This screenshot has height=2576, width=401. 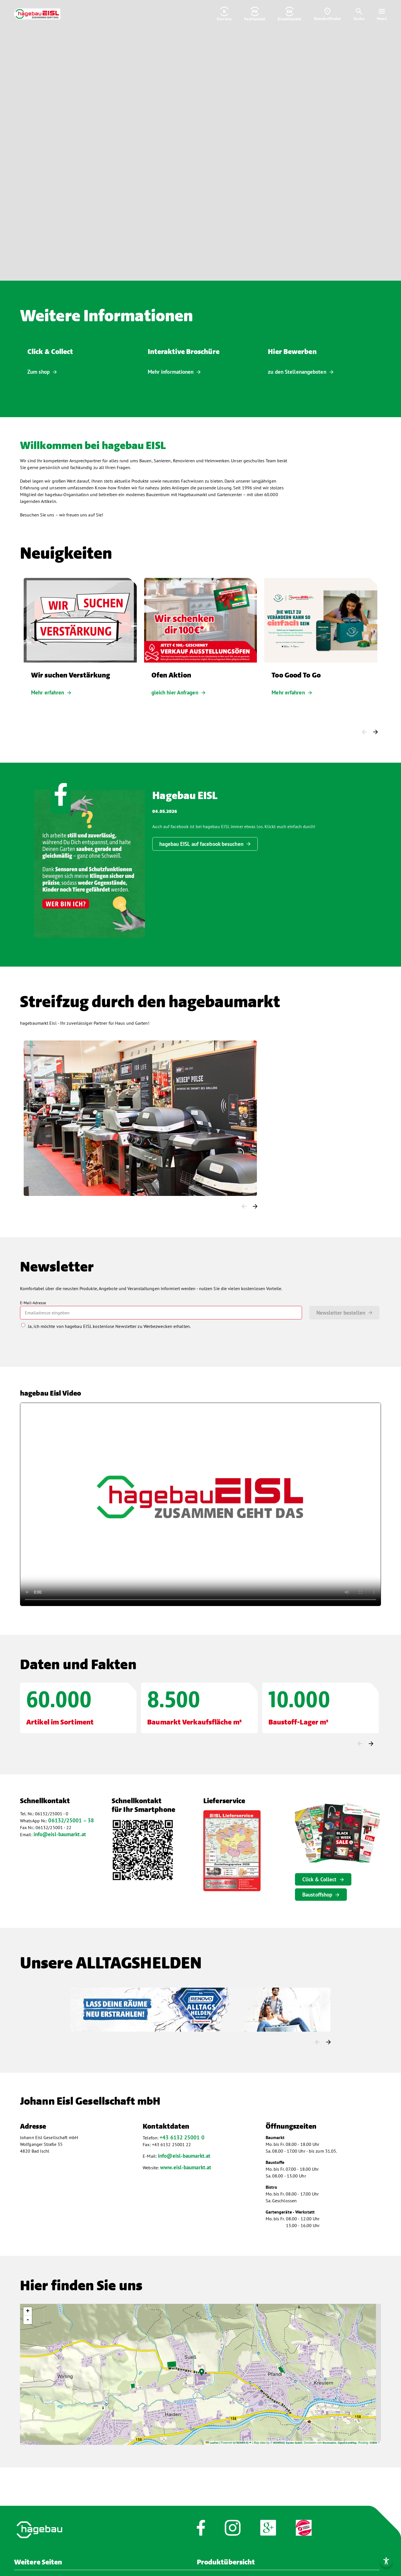 I want to click on Click & Collect, so click(x=319, y=1879).